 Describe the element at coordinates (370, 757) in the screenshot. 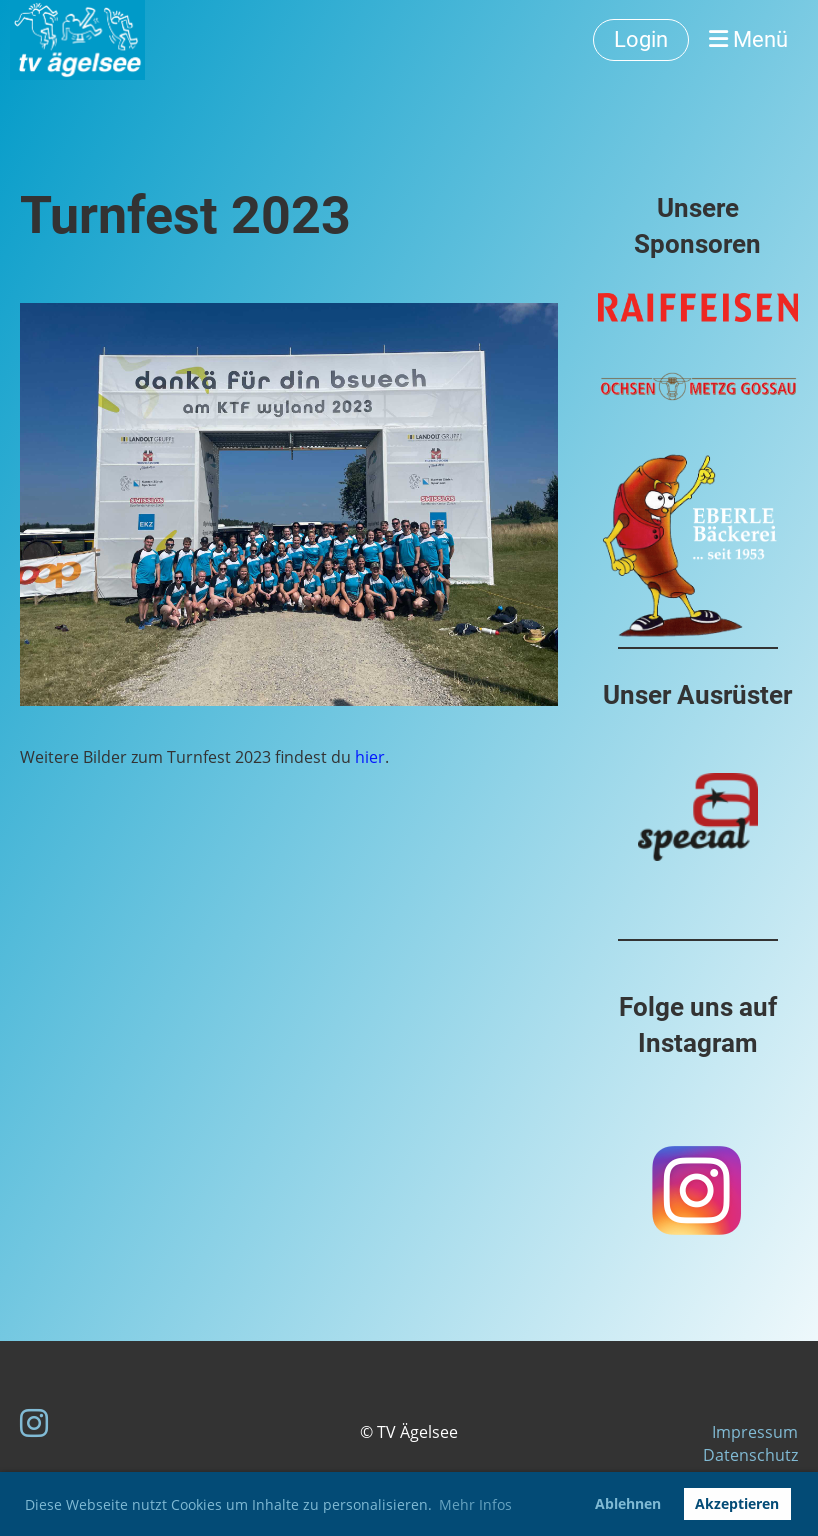

I see `hier` at that location.